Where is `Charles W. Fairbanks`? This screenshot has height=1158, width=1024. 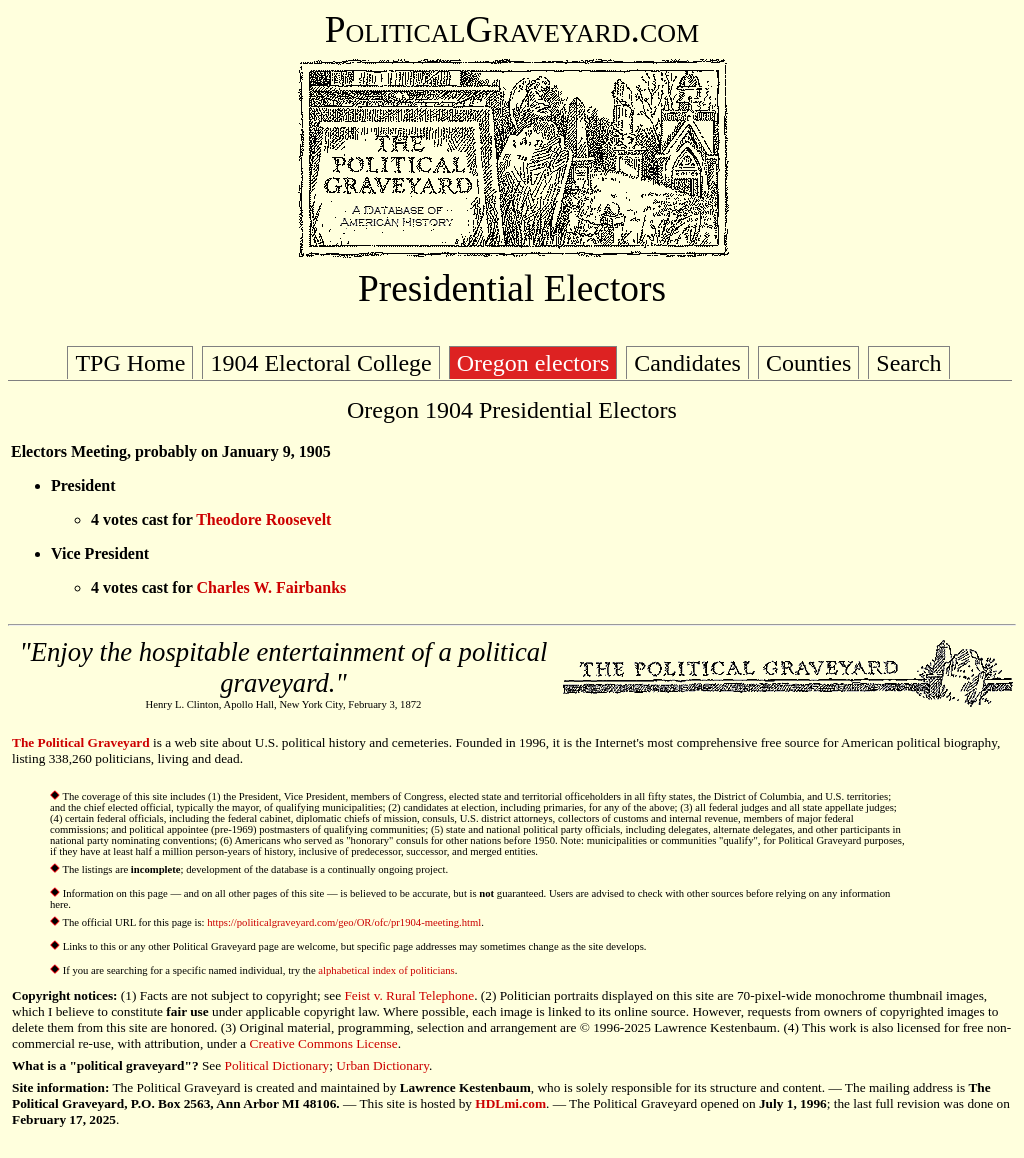
Charles W. Fairbanks is located at coordinates (271, 587).